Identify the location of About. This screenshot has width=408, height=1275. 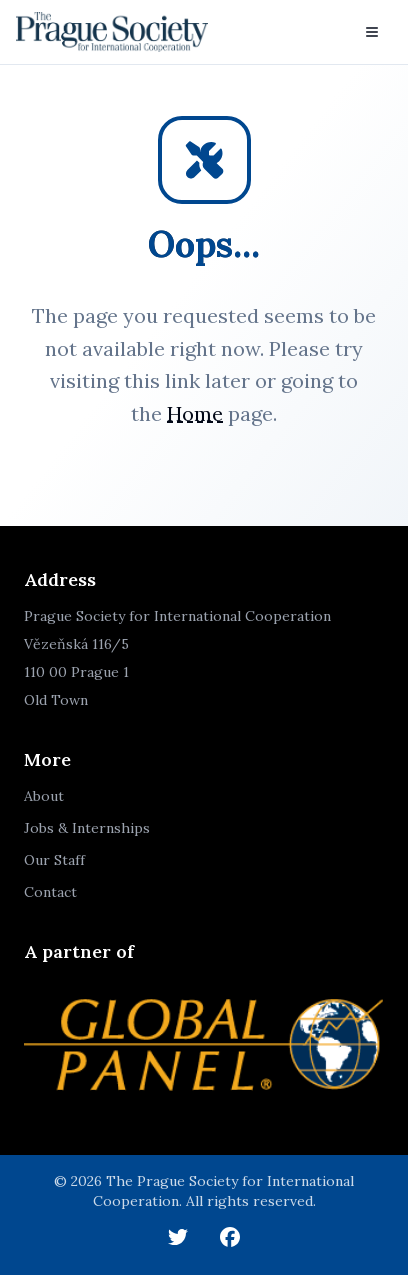
(44, 796).